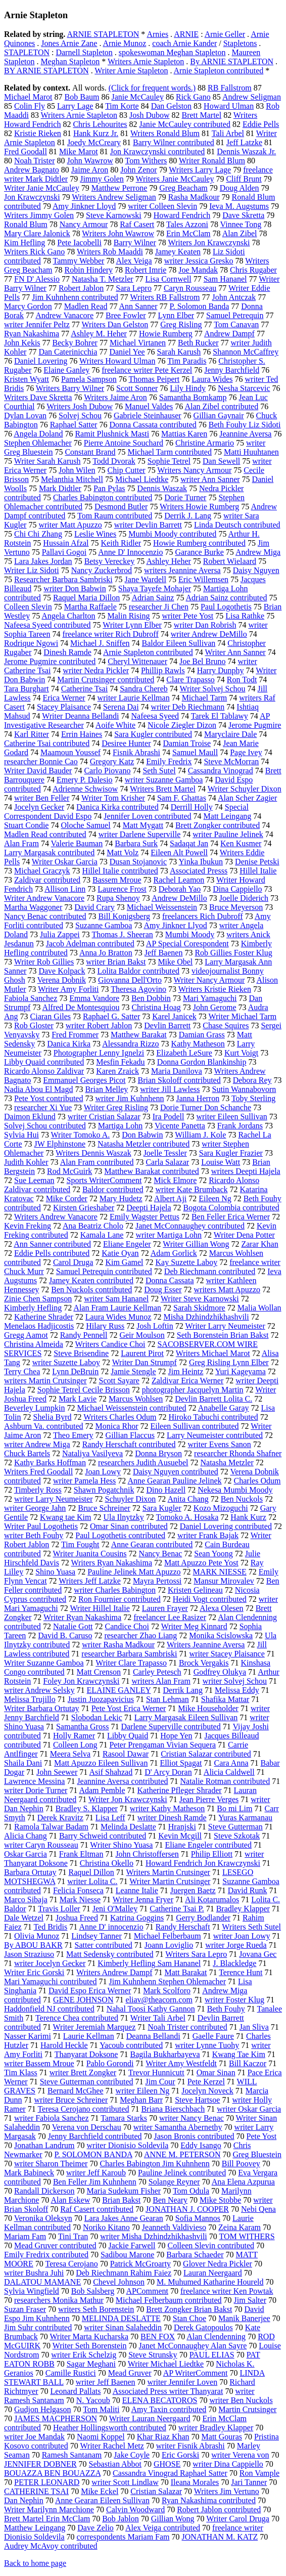 Image resolution: width=286 pixels, height=2576 pixels. What do you see at coordinates (237, 889) in the screenshot?
I see `Dina Cappiello` at bounding box center [237, 889].